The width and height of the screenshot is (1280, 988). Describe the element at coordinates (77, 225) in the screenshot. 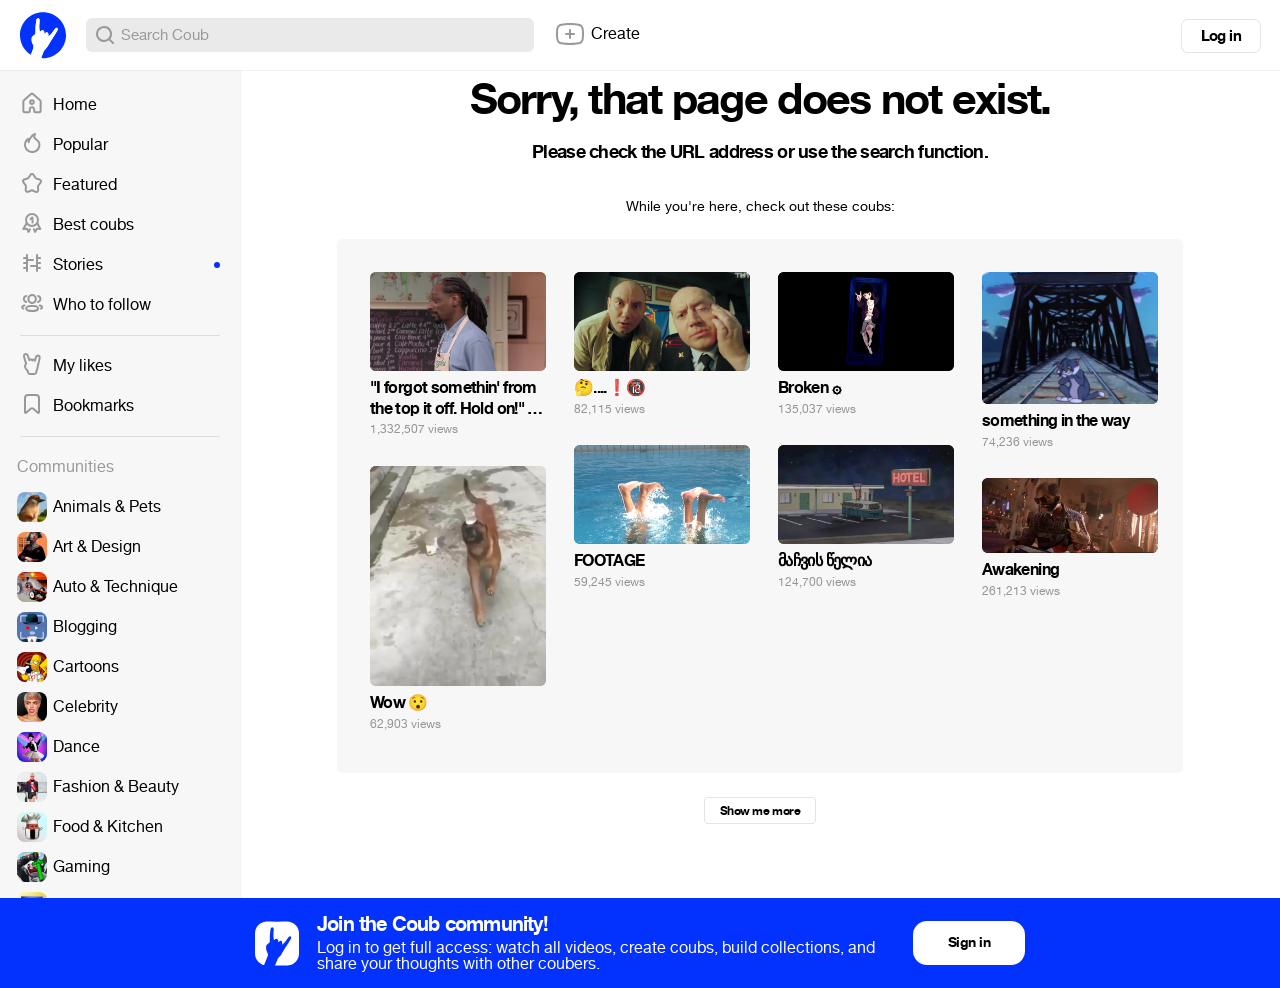

I see `Best coubs` at that location.